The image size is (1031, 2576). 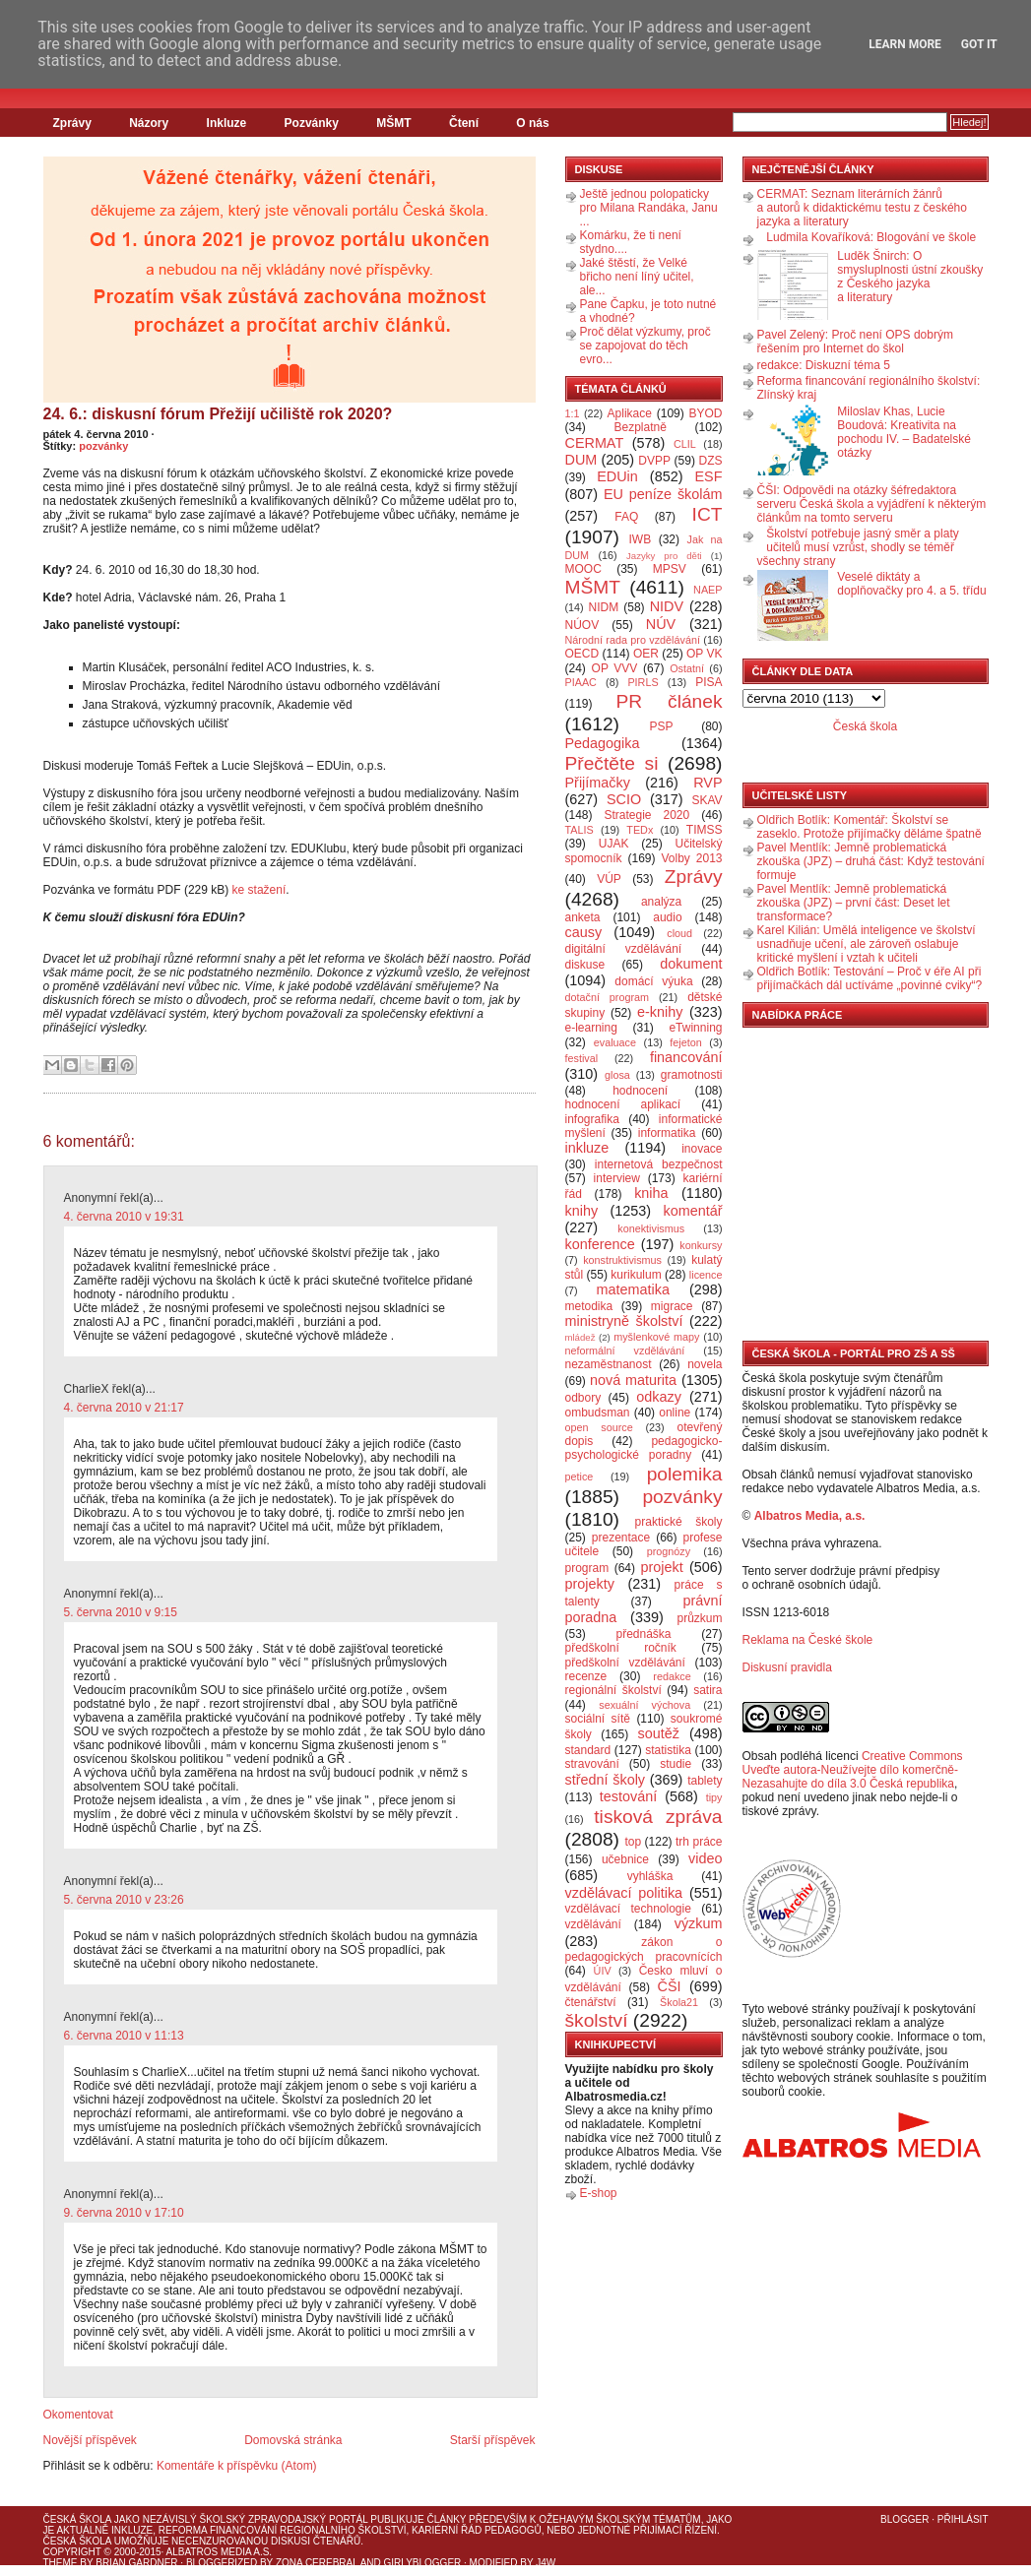 What do you see at coordinates (581, 460) in the screenshot?
I see `DUM` at bounding box center [581, 460].